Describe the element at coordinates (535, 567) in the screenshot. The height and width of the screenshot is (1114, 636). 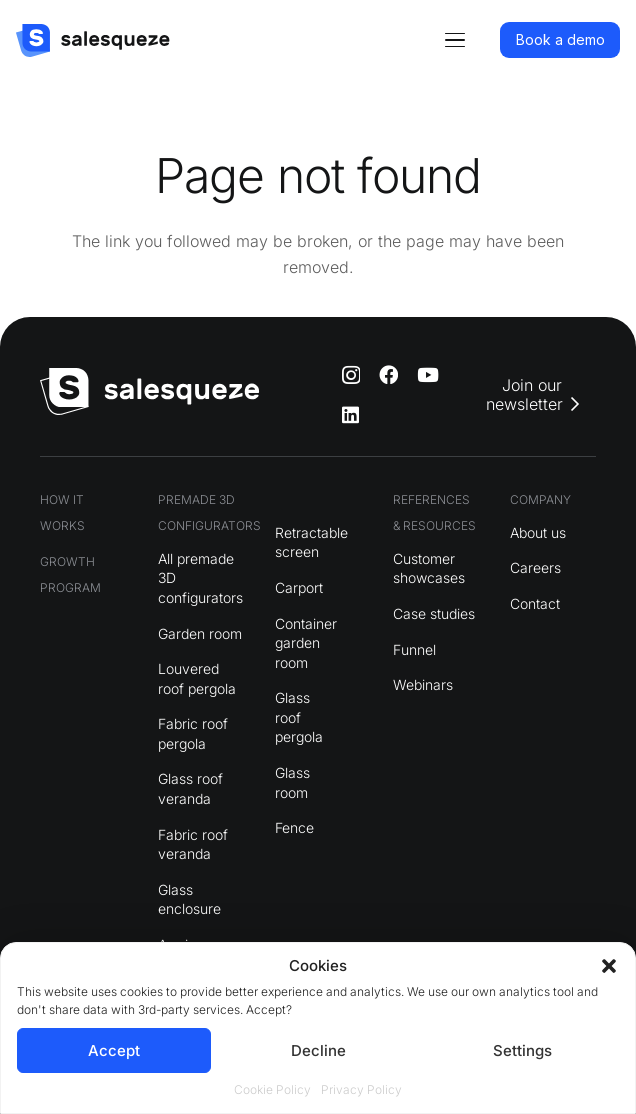
I see `Careers` at that location.